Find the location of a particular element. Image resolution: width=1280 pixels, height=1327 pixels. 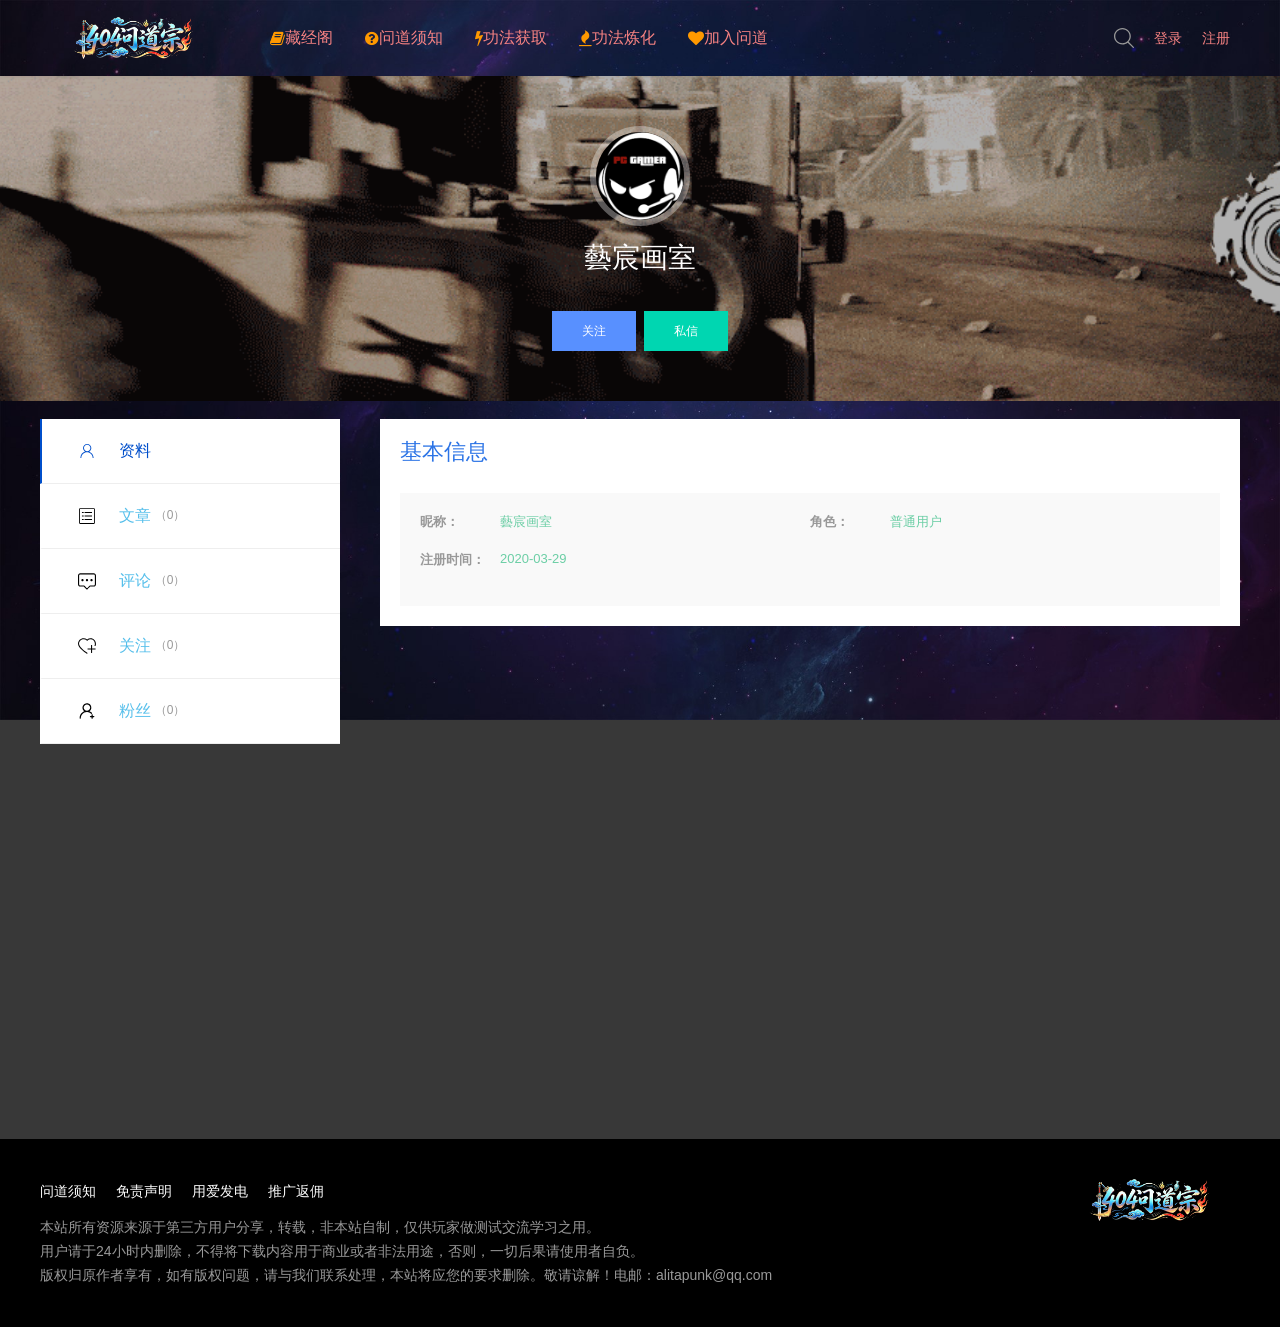

藏经阁 is located at coordinates (301, 38).